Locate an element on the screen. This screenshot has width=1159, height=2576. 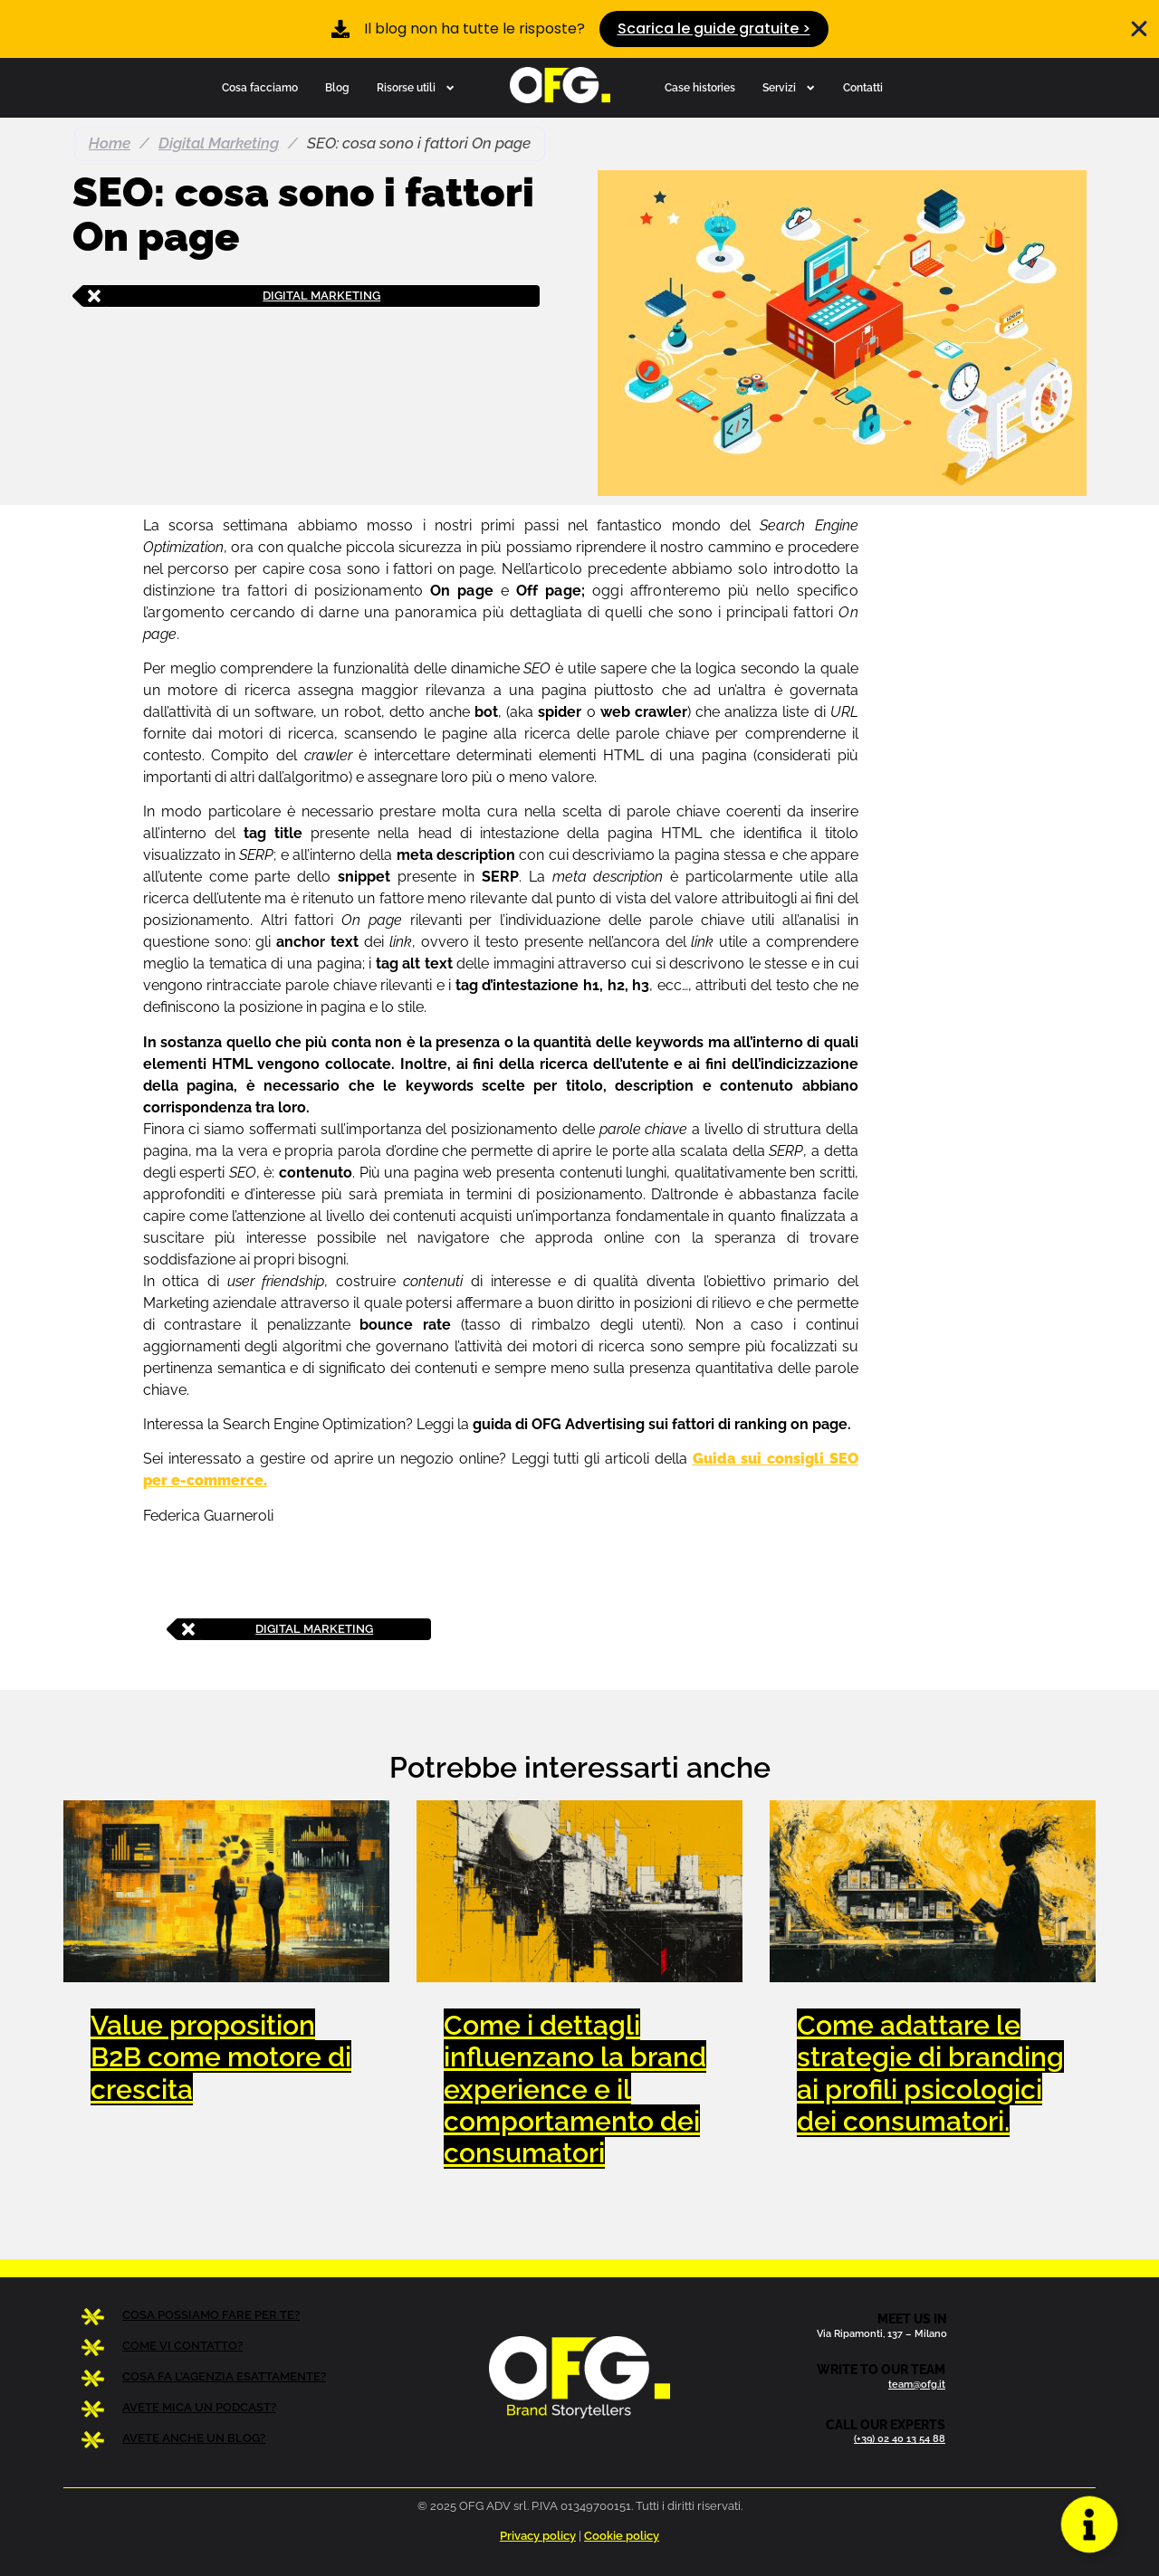
Cookie policy is located at coordinates (621, 2536).